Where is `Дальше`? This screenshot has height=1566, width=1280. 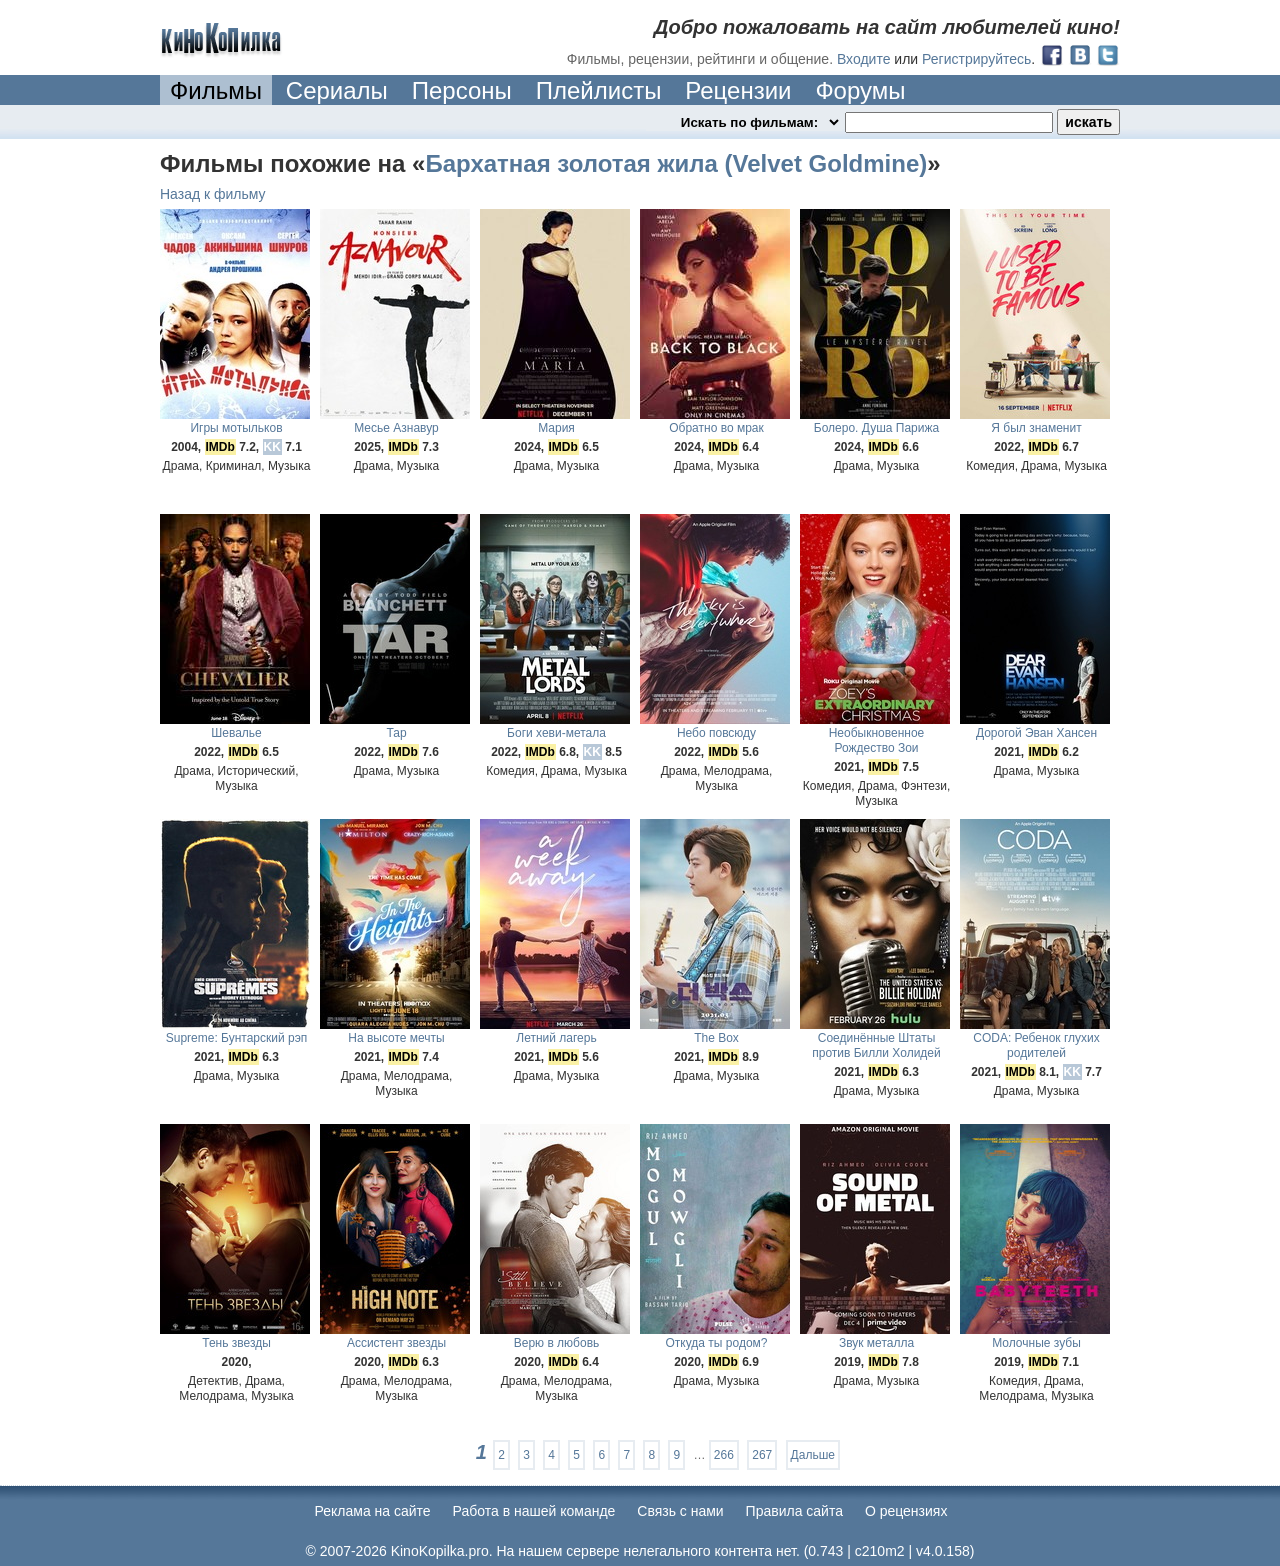 Дальше is located at coordinates (813, 1455).